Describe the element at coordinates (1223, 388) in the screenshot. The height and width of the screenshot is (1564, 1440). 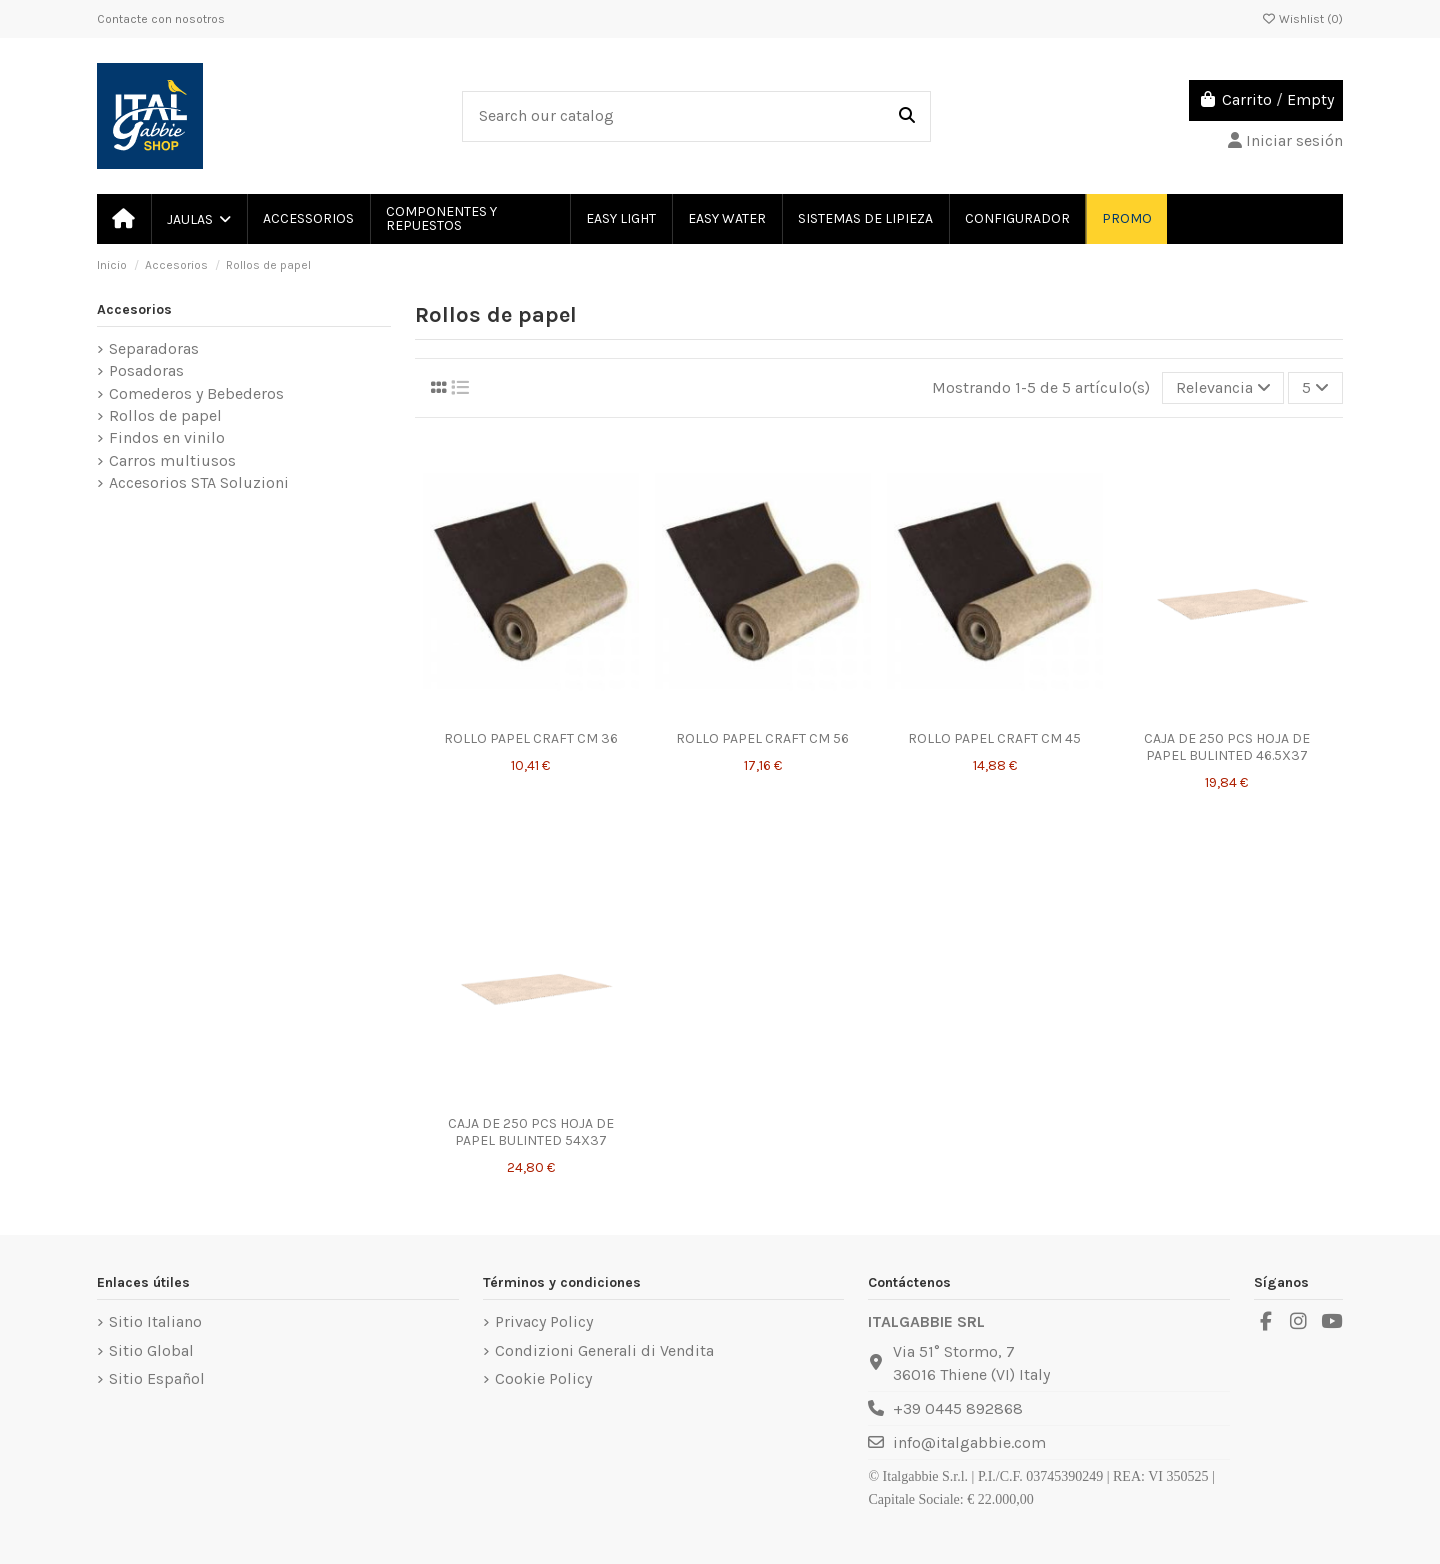
I see `[Selector Ordenar por]` at that location.